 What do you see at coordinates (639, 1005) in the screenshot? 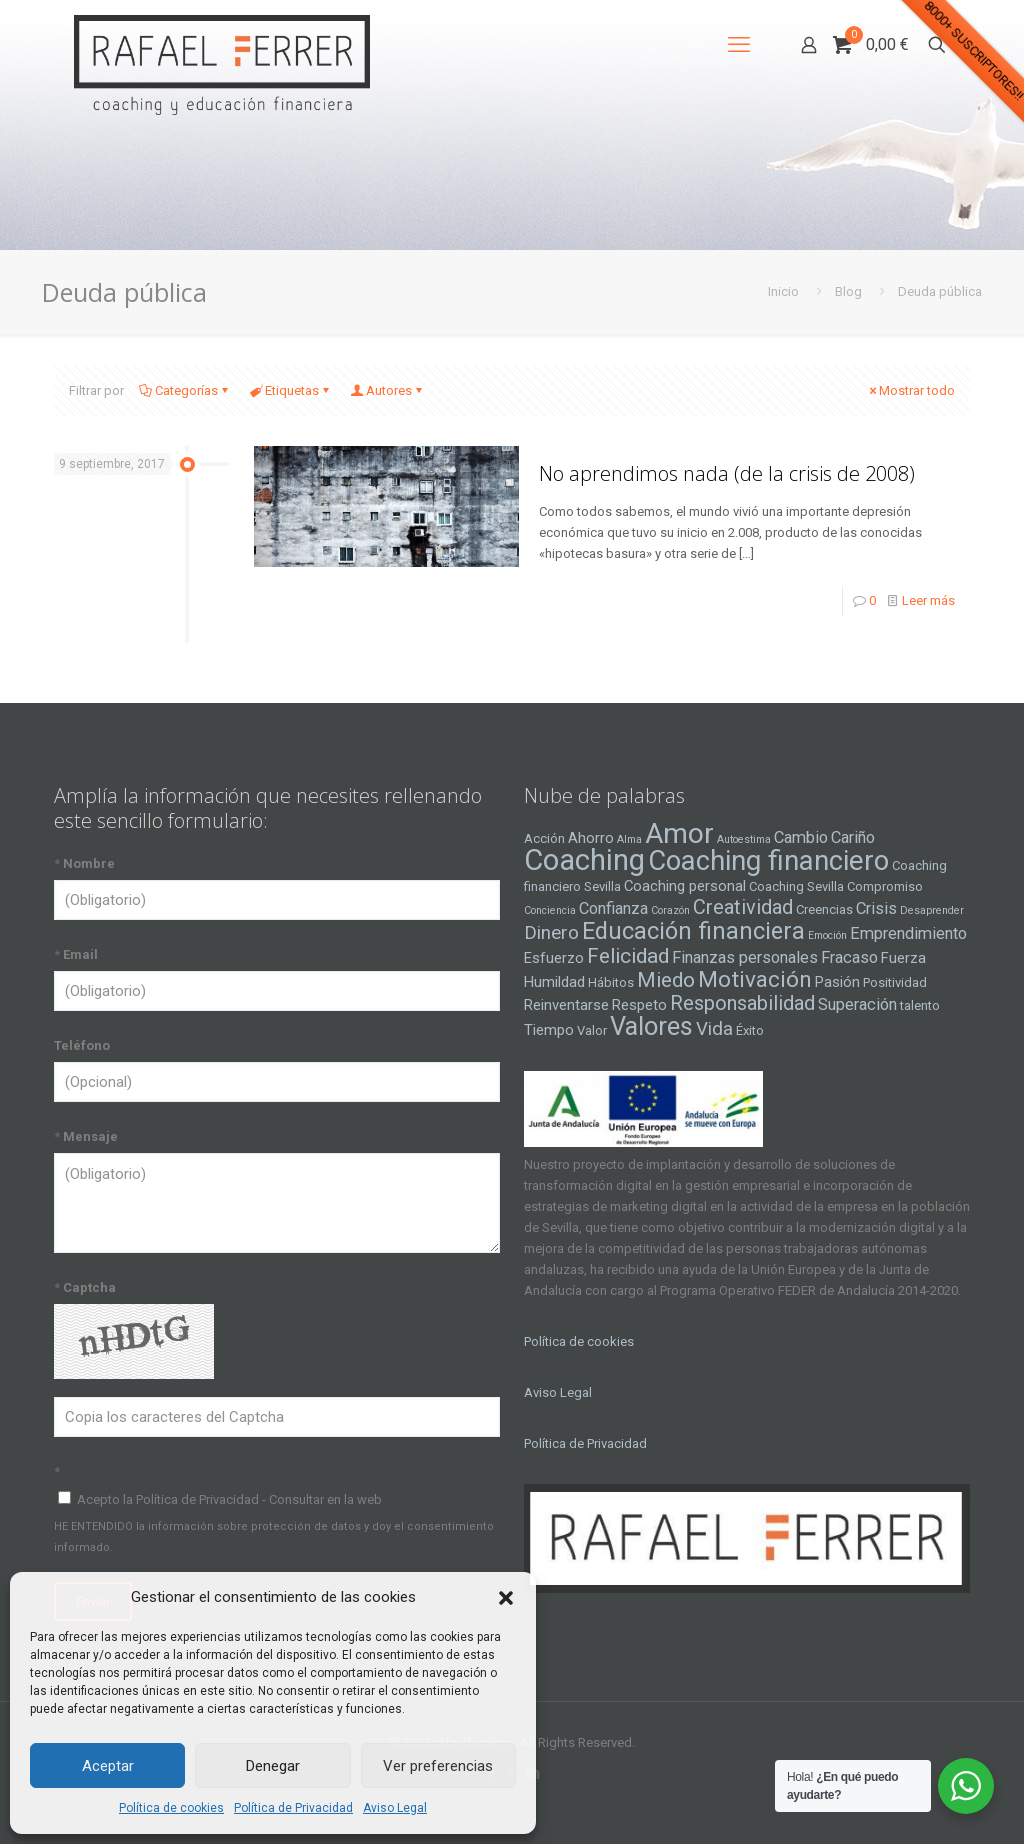
I see `Respeto [Respeto (5 elementos)]` at bounding box center [639, 1005].